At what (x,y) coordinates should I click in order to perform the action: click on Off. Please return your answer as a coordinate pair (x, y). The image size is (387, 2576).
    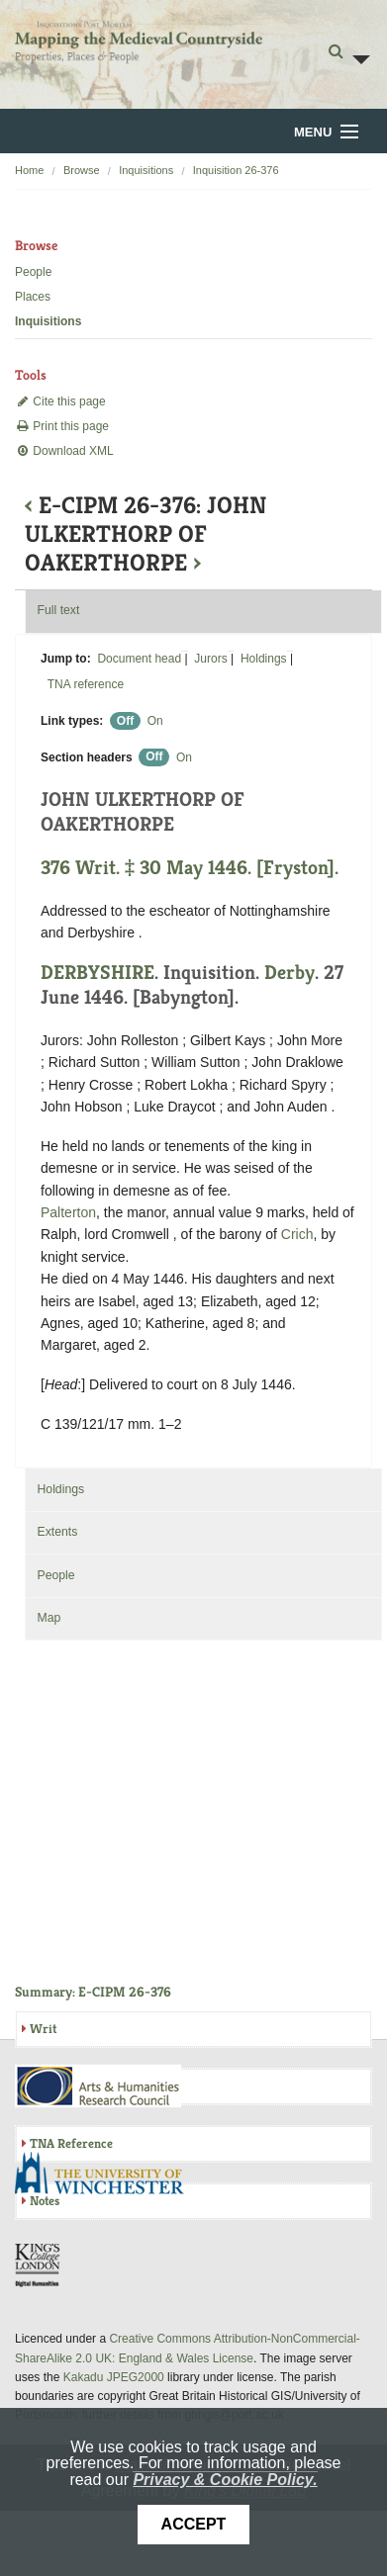
    Looking at the image, I should click on (125, 721).